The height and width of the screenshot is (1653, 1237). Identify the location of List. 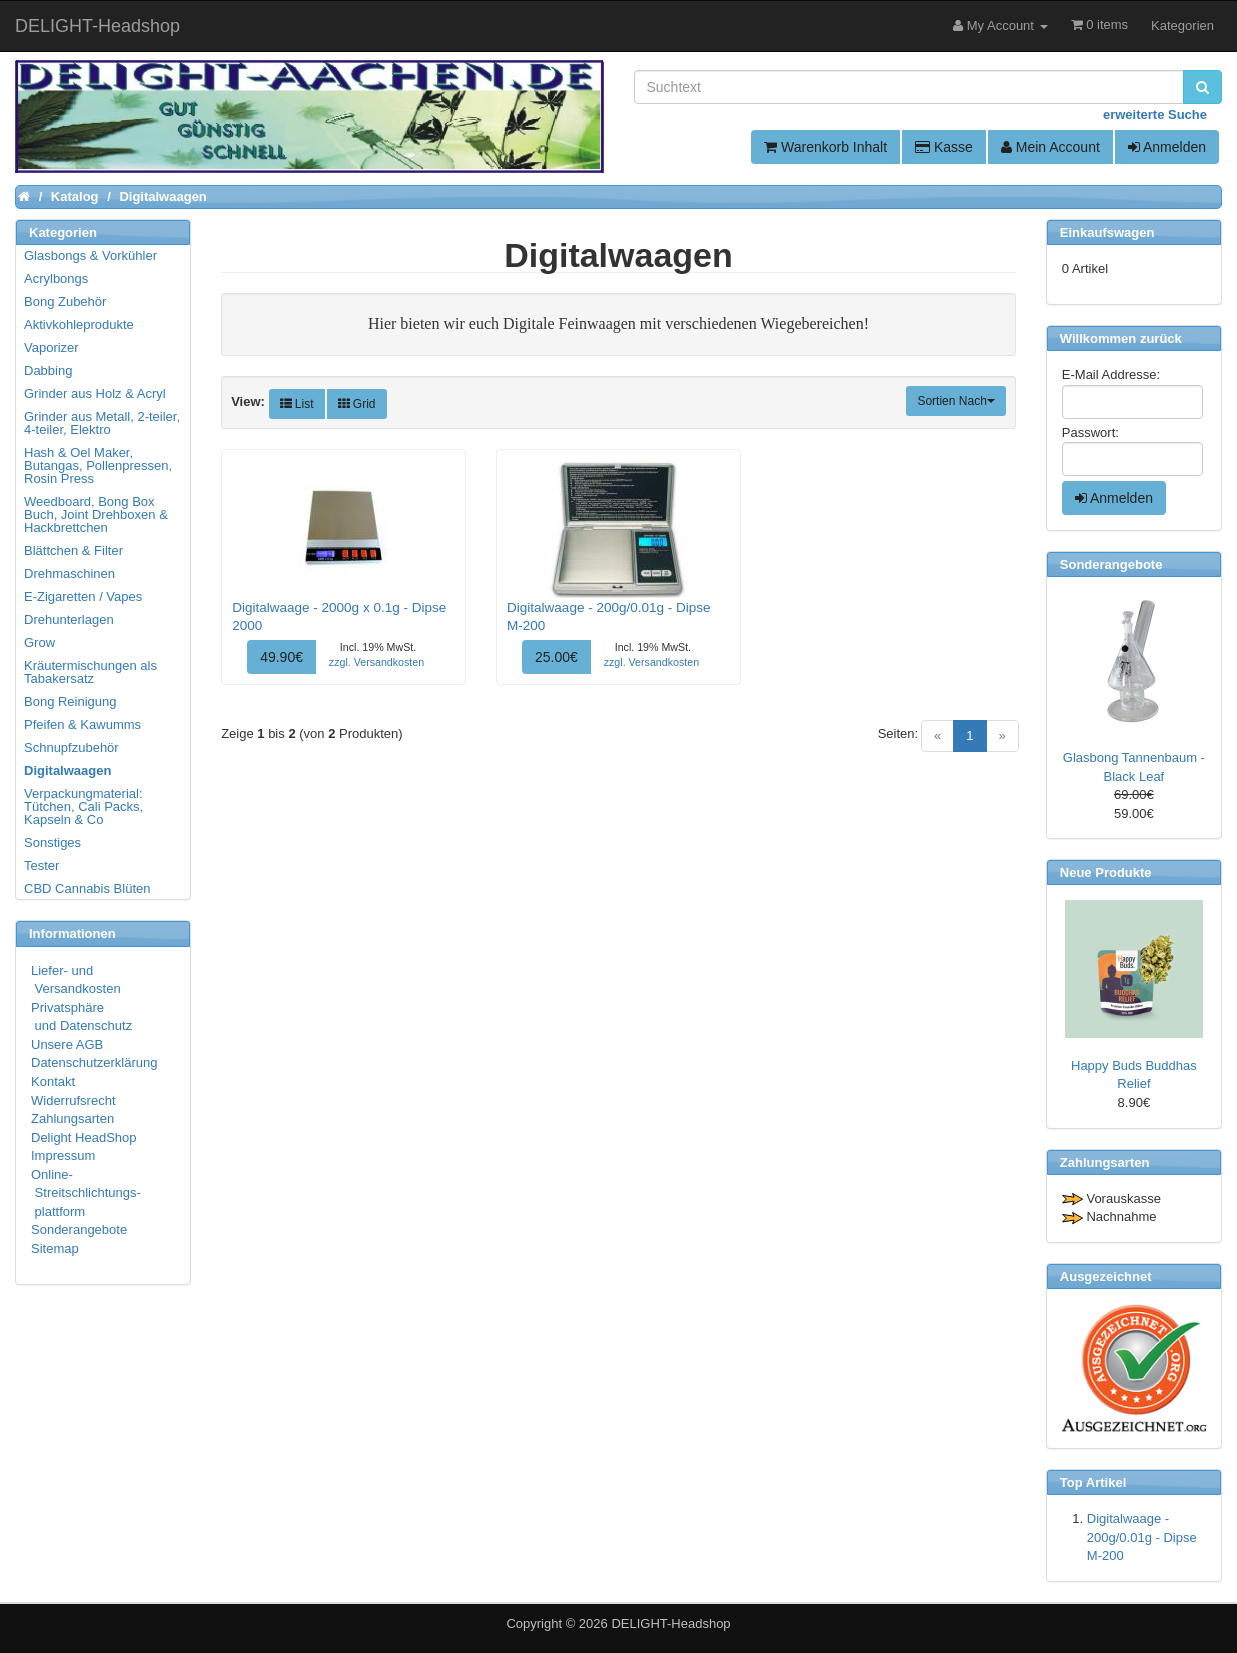
(297, 404).